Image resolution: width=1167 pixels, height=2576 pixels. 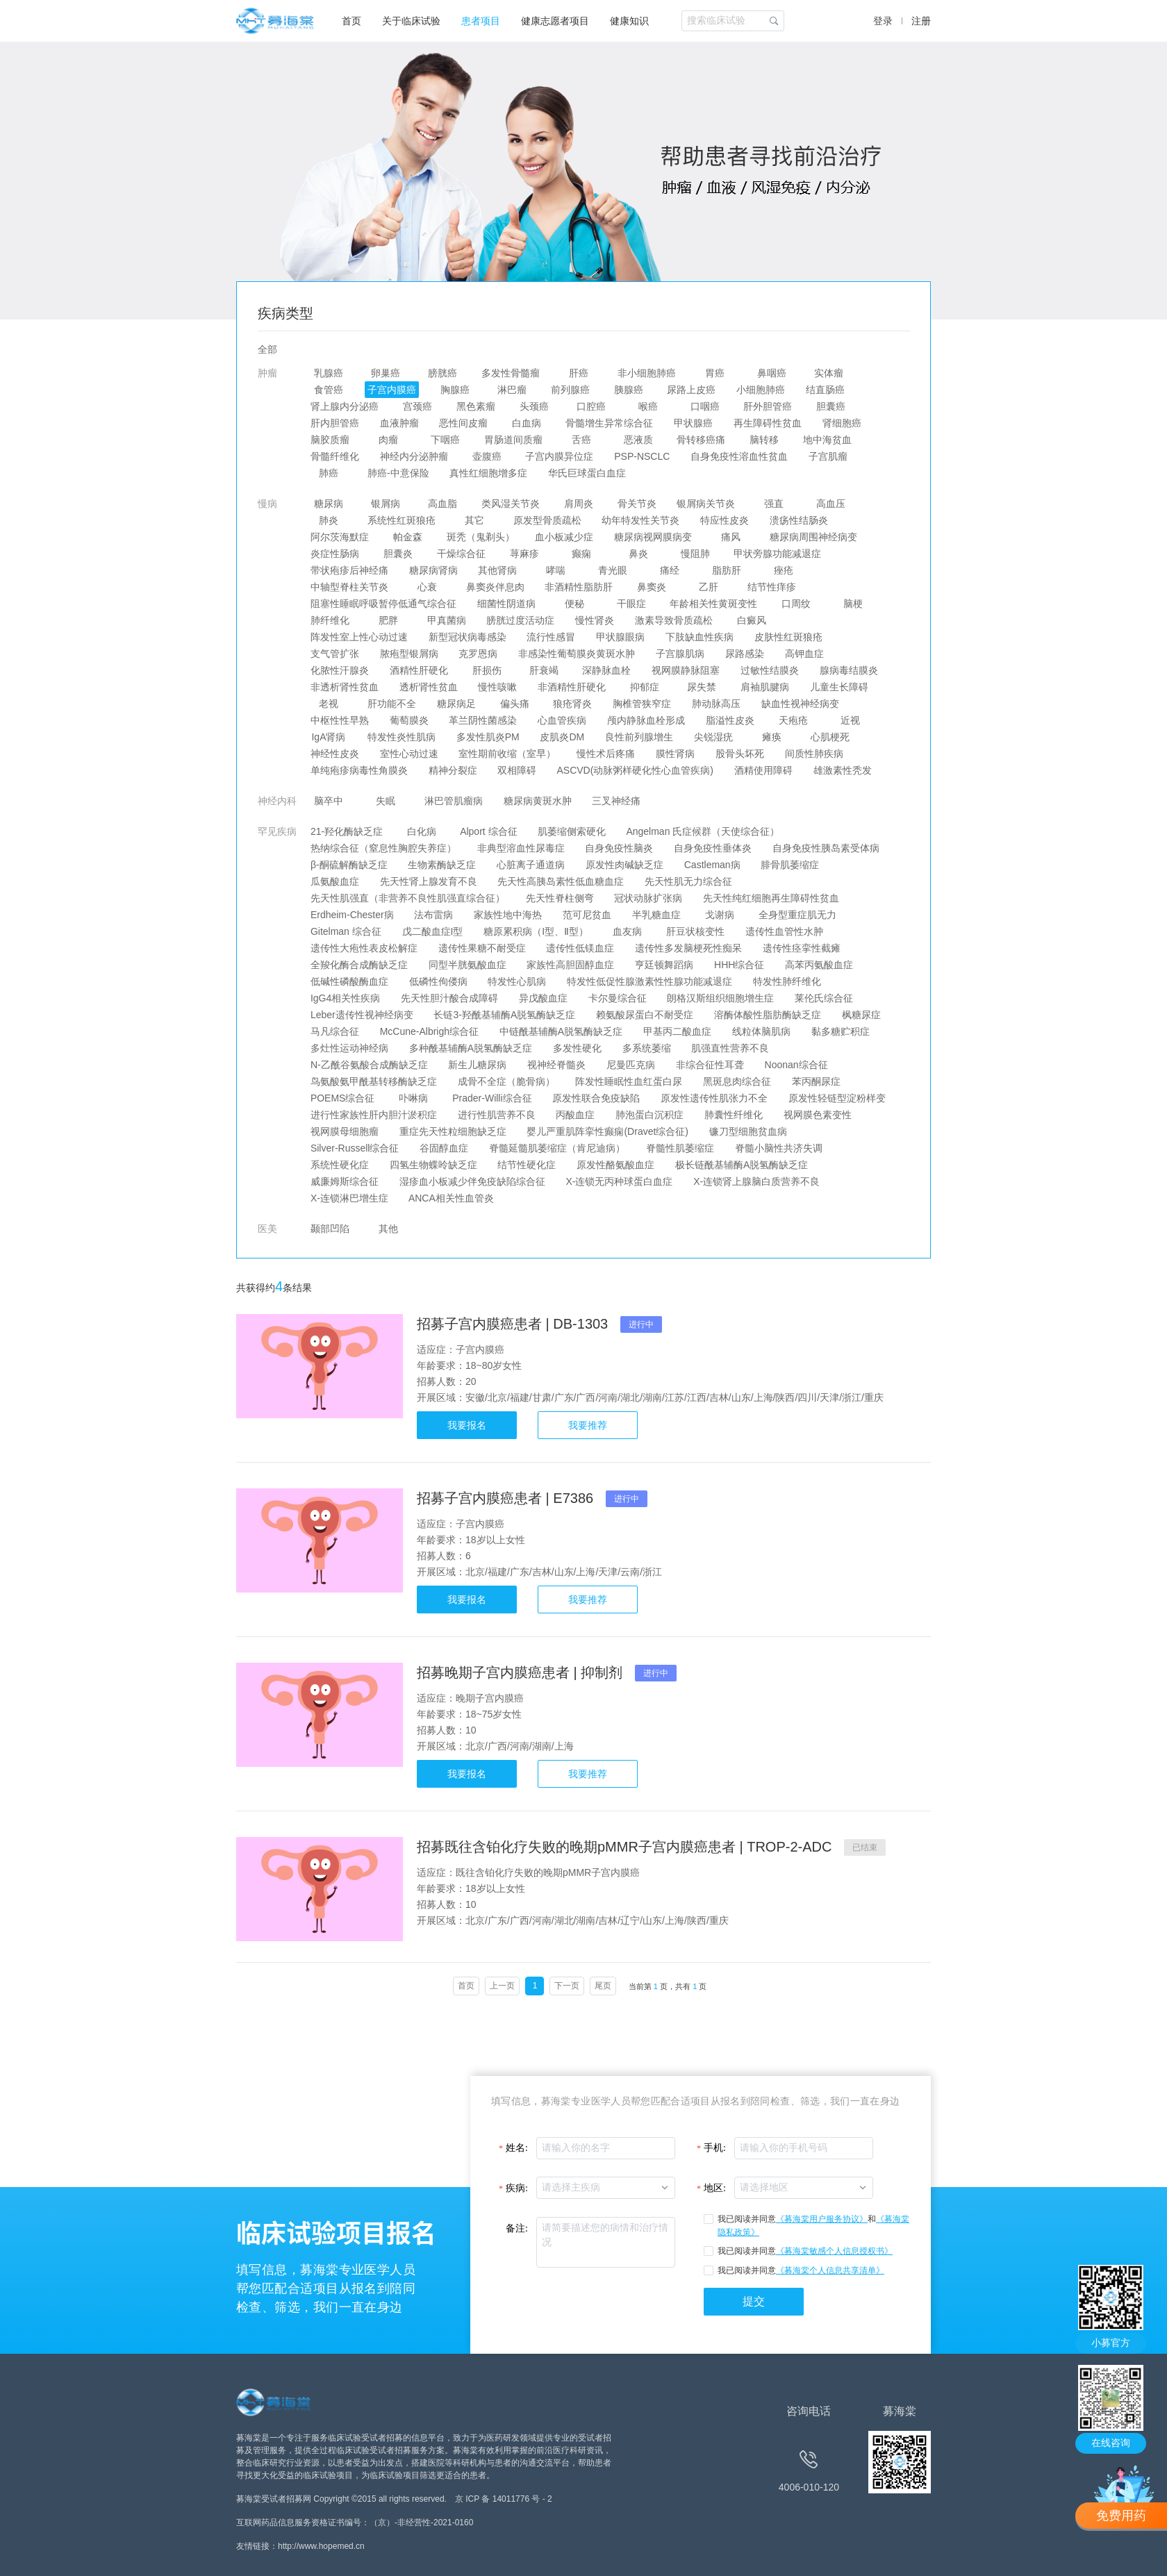 What do you see at coordinates (342, 1098) in the screenshot?
I see `POEMS综合征` at bounding box center [342, 1098].